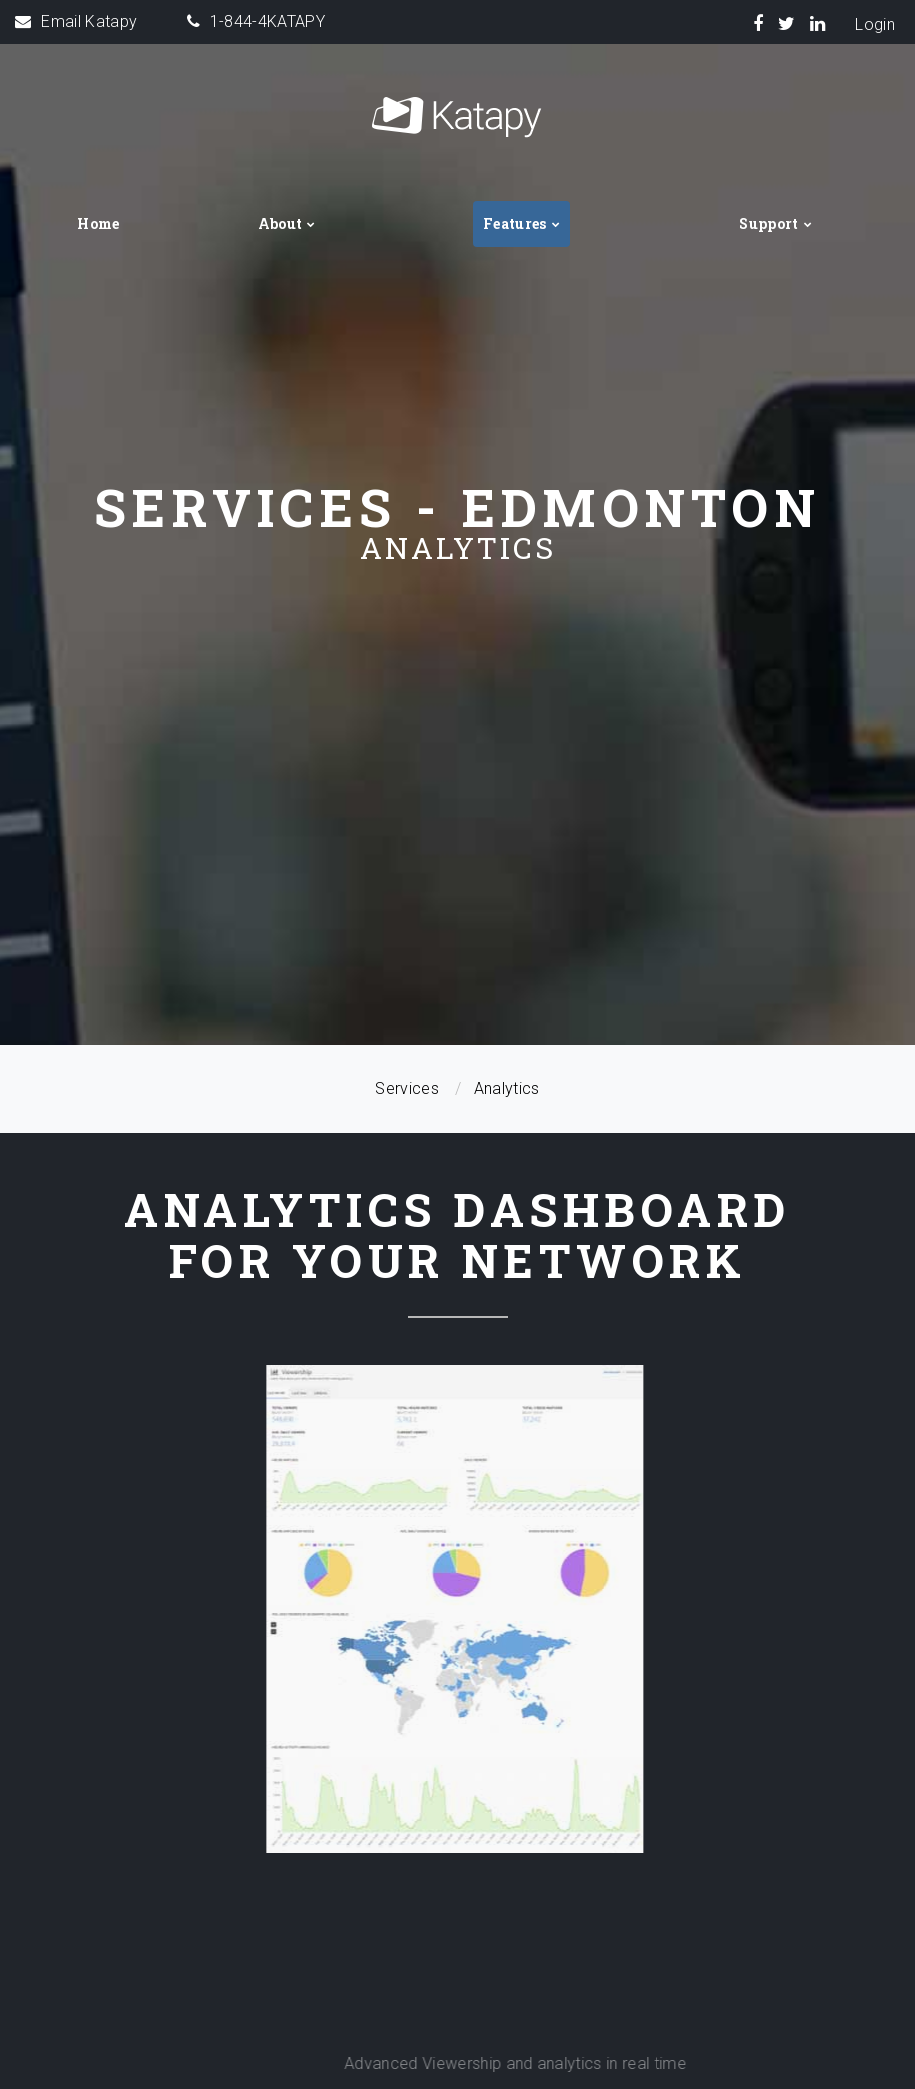 Image resolution: width=915 pixels, height=2089 pixels. Describe the element at coordinates (515, 223) in the screenshot. I see `Features` at that location.